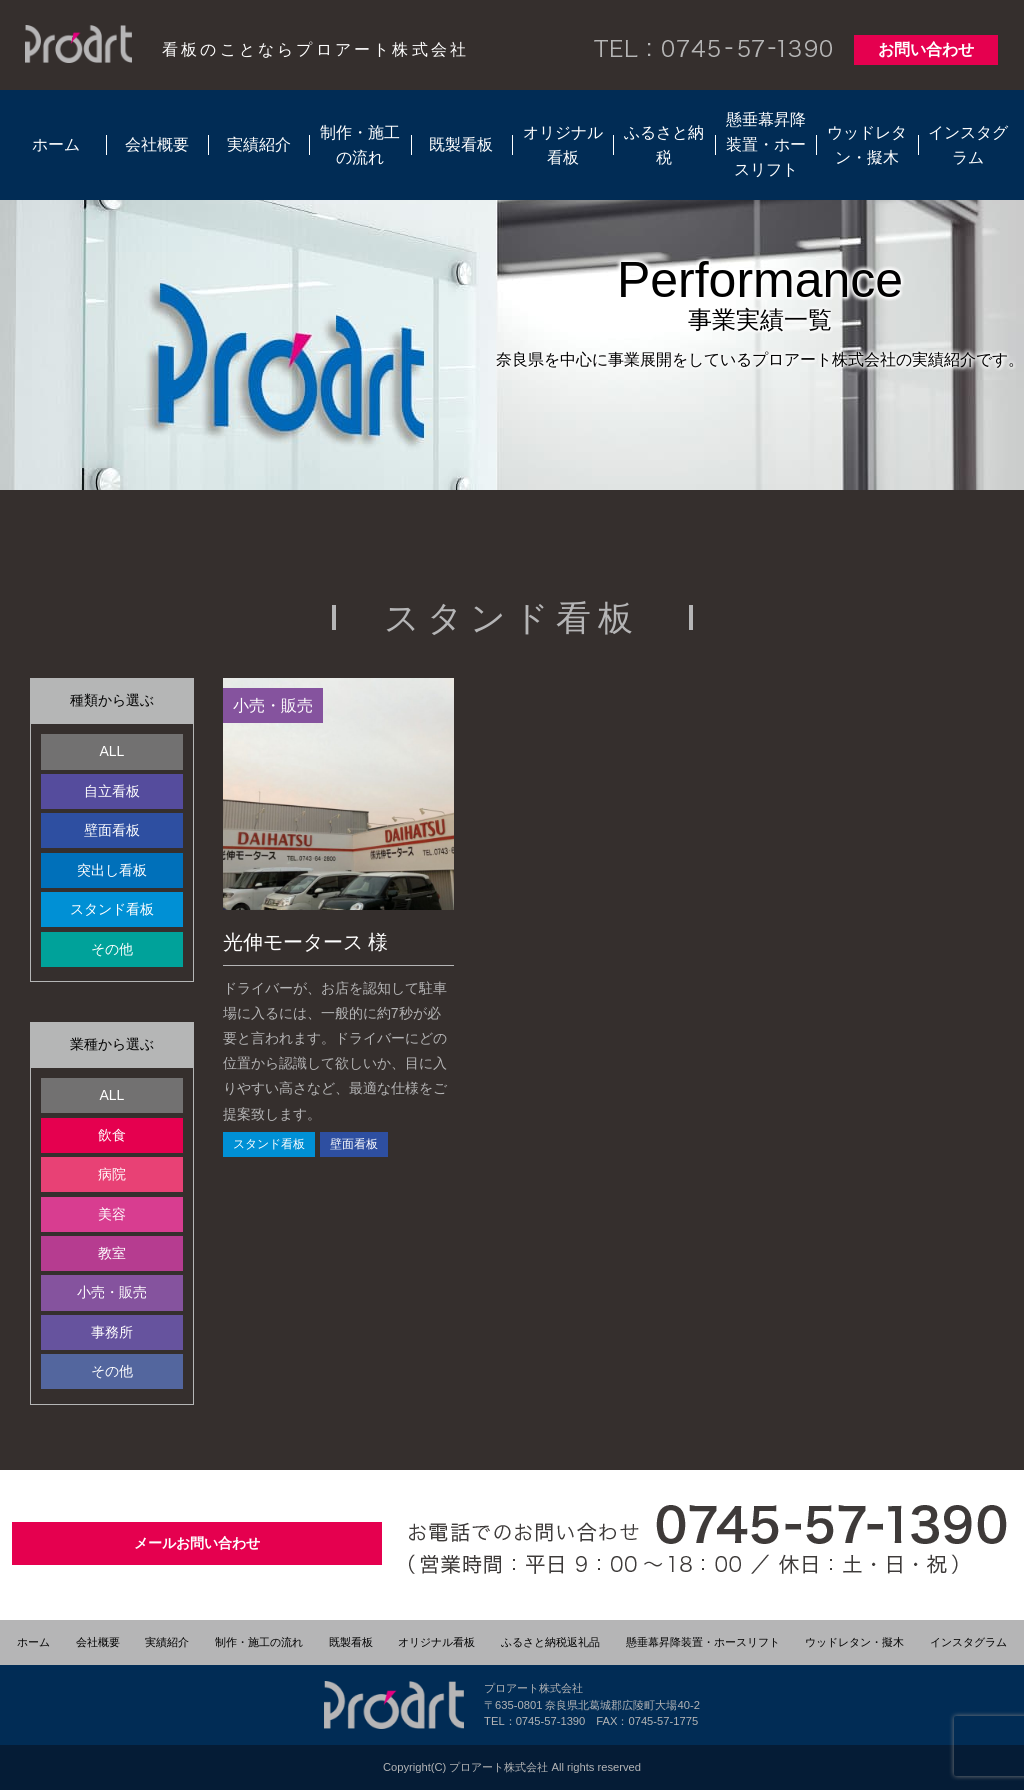  Describe the element at coordinates (112, 870) in the screenshot. I see `突出し看板` at that location.